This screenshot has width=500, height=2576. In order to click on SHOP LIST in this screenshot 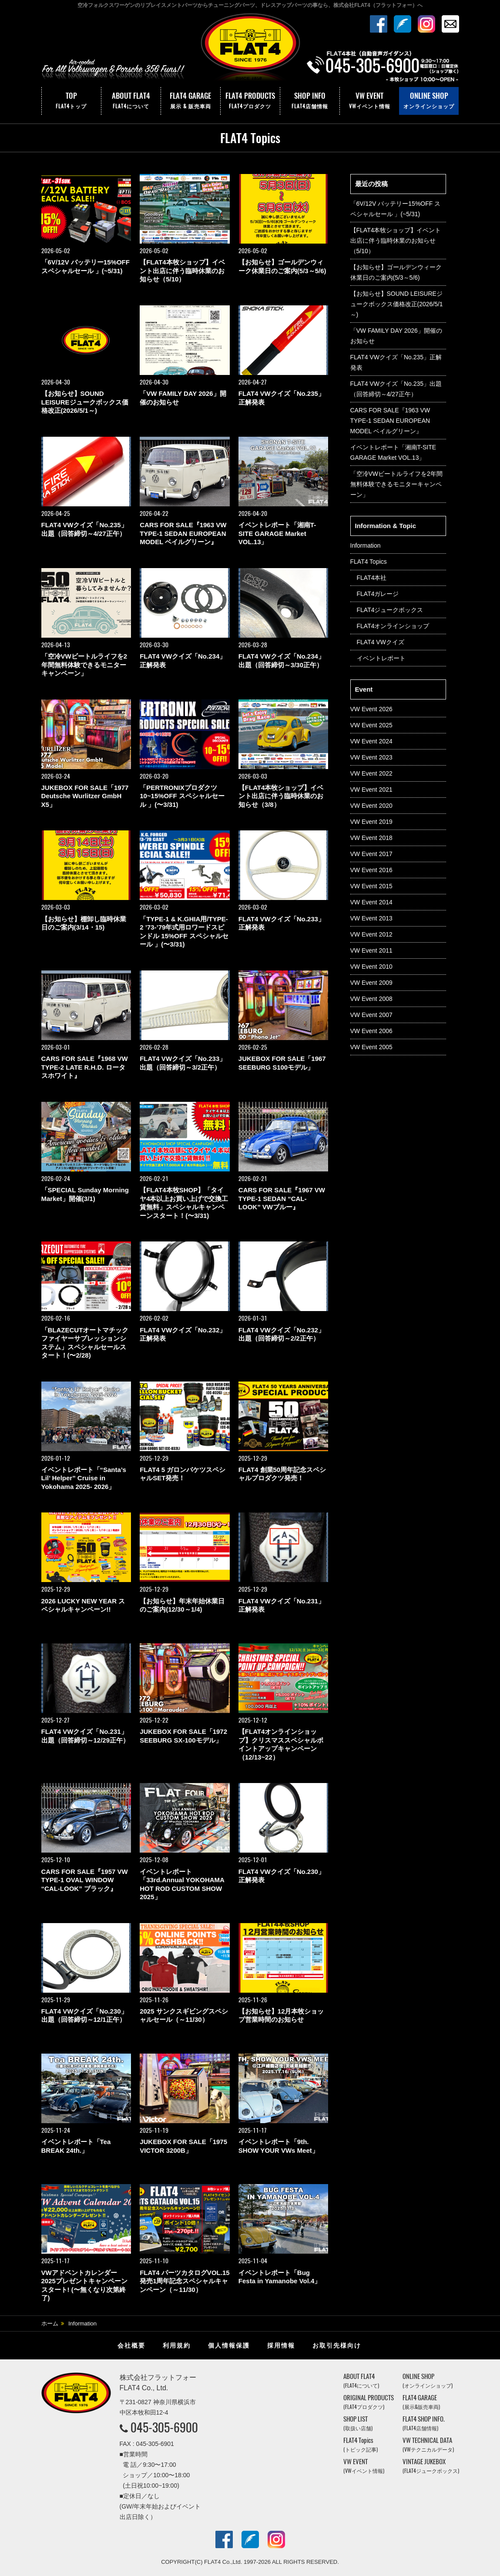, I will do `click(357, 2423)`.